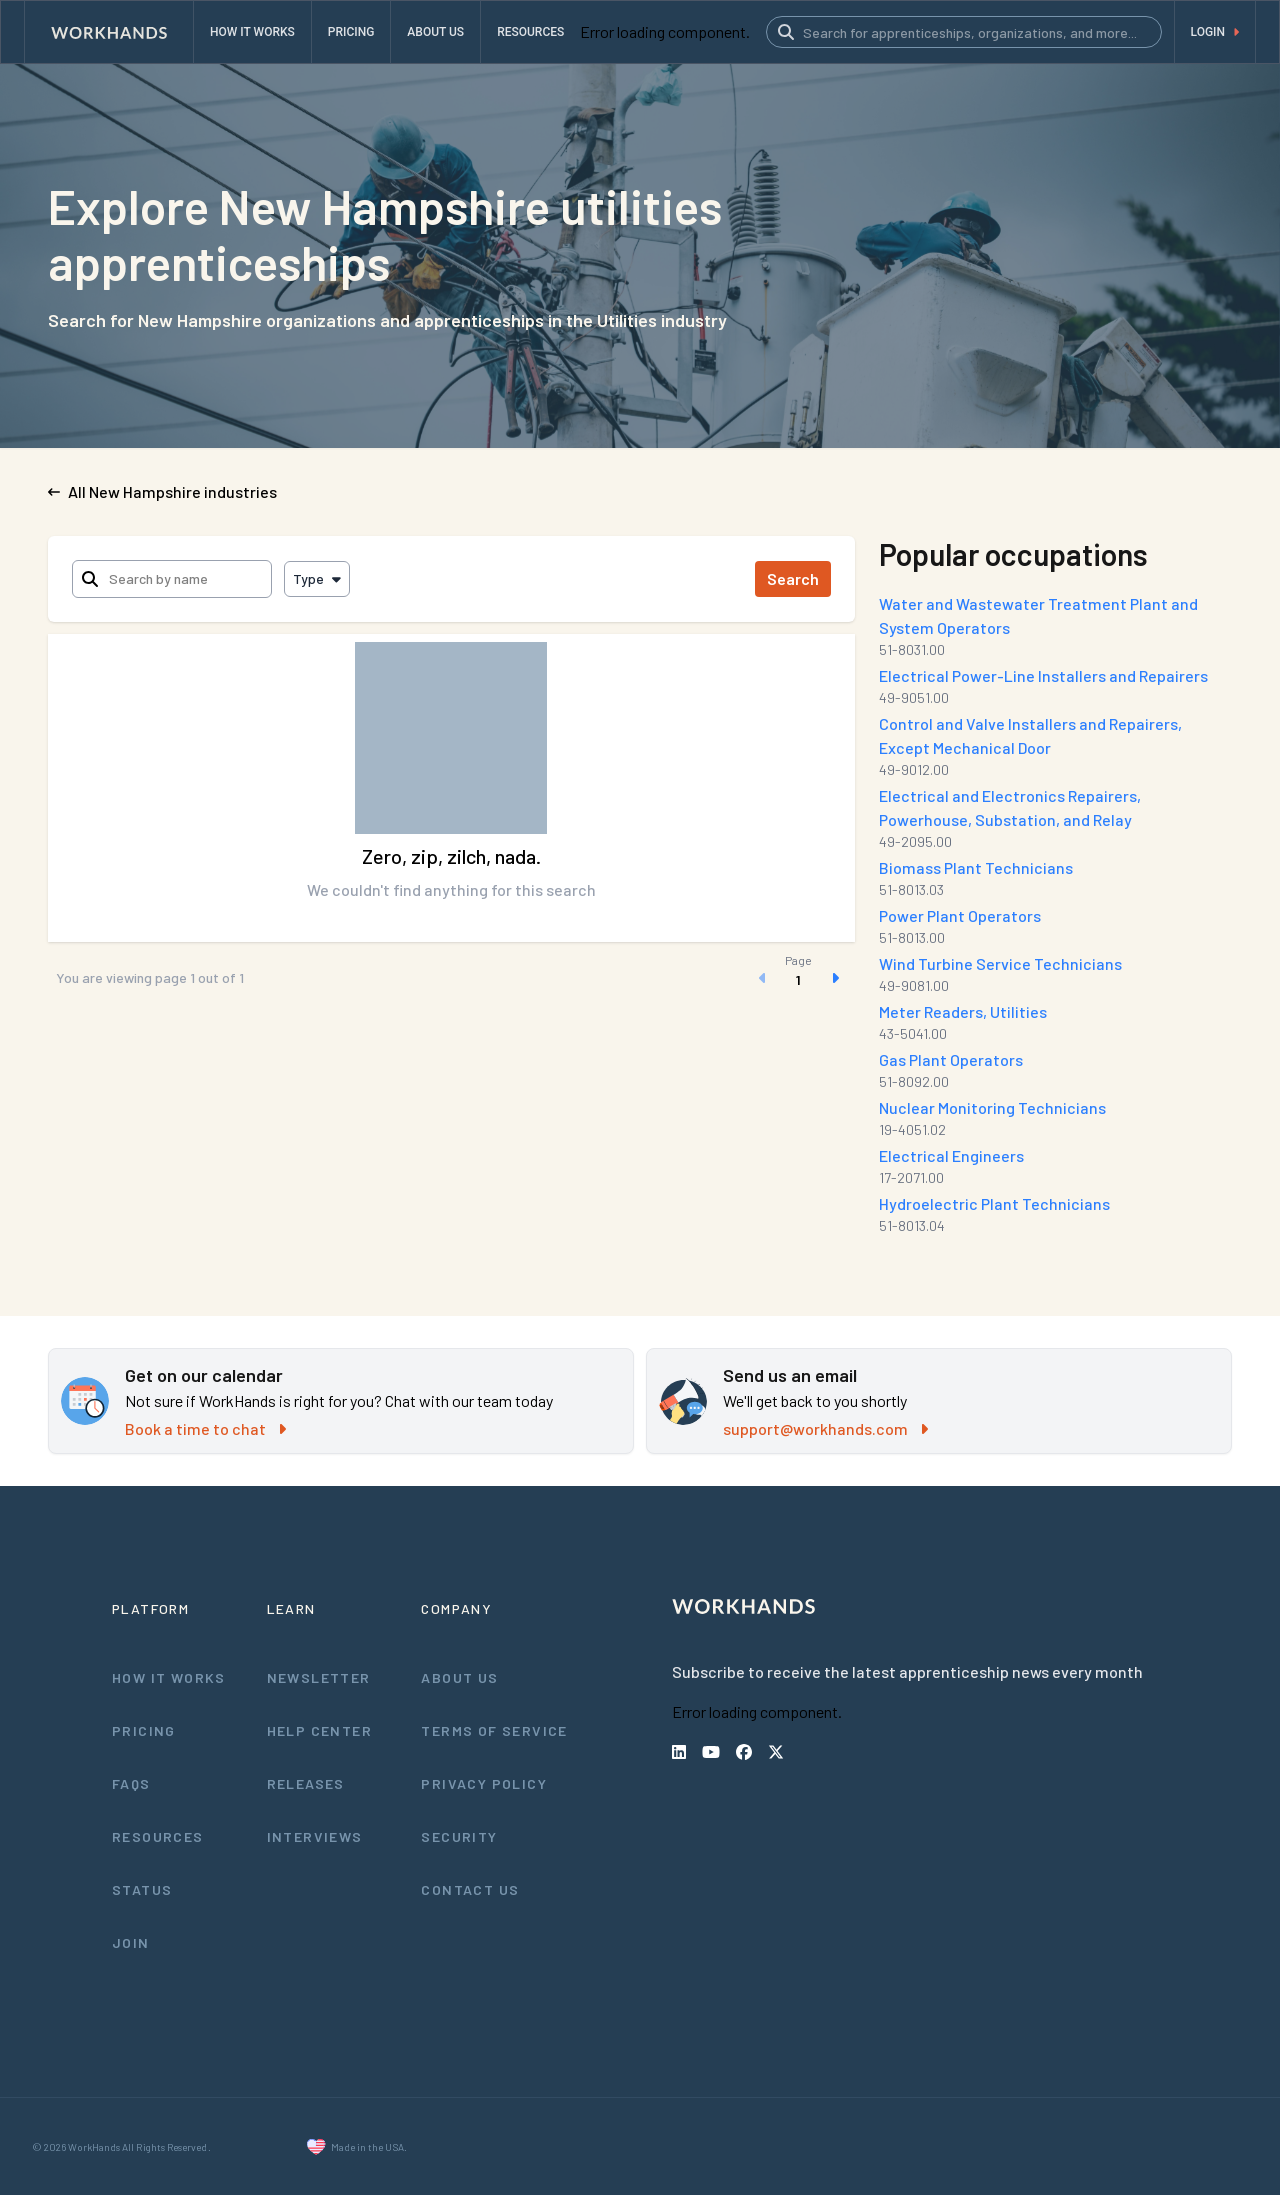 Image resolution: width=1280 pixels, height=2195 pixels. Describe the element at coordinates (158, 1836) in the screenshot. I see `Resources` at that location.